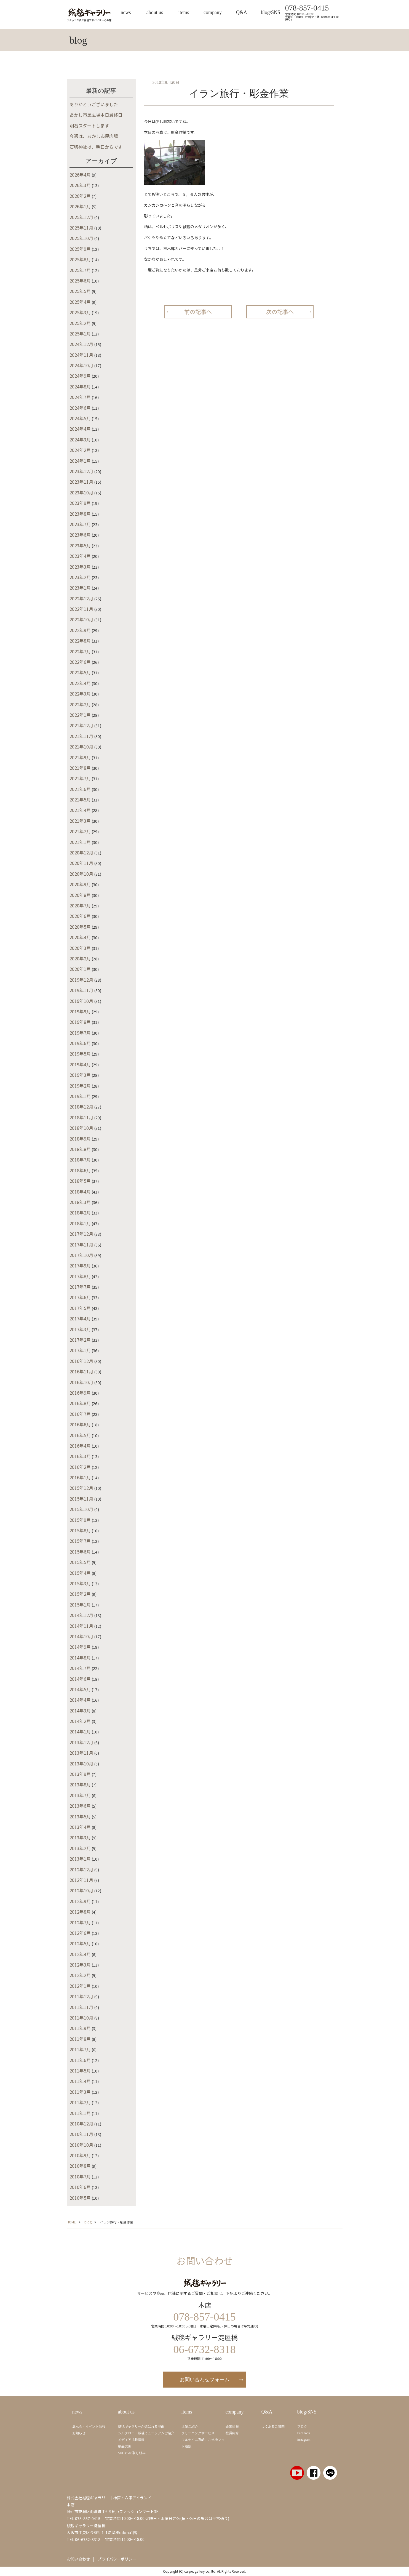  I want to click on 2012年3月, so click(80, 1964).